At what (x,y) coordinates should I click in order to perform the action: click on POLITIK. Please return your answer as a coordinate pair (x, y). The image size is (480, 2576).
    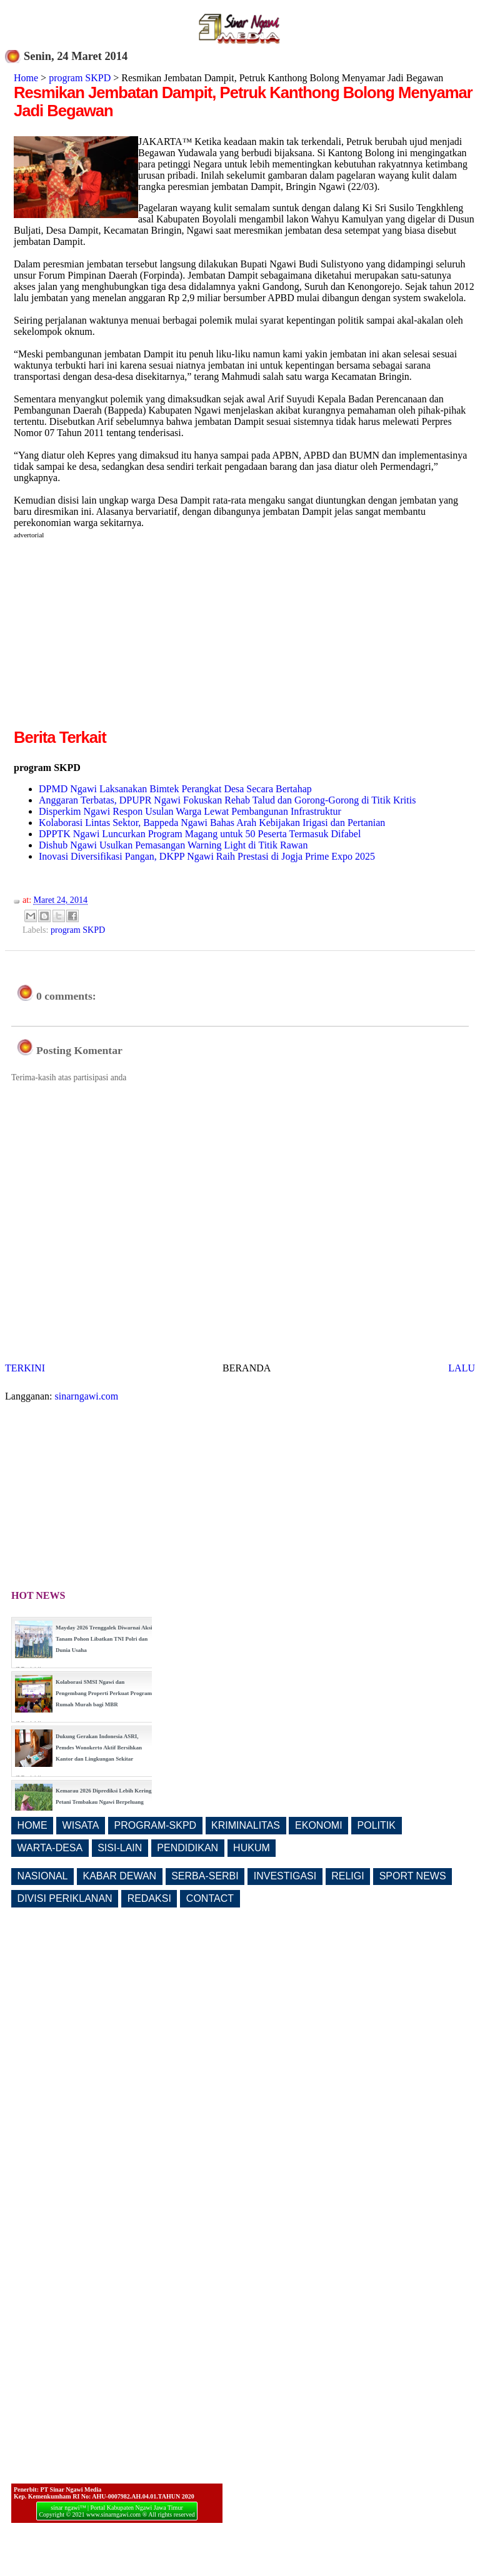
    Looking at the image, I should click on (377, 1825).